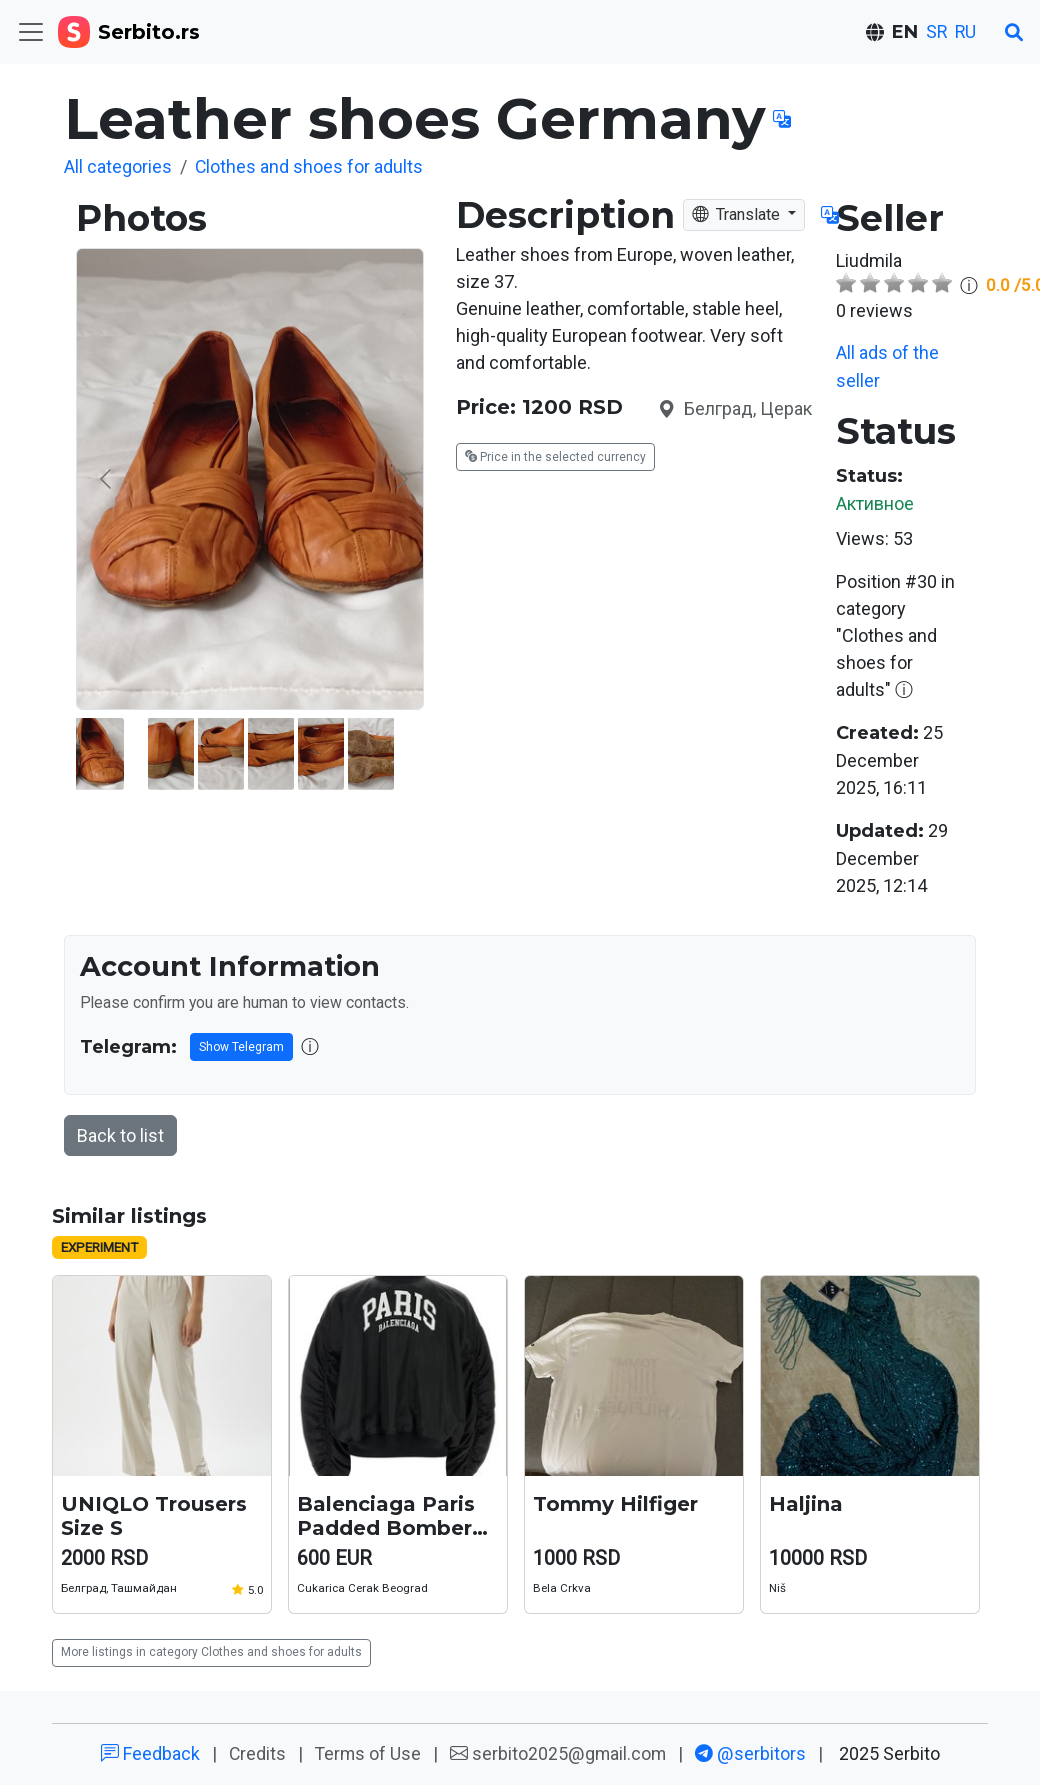  What do you see at coordinates (204, 1651) in the screenshot?
I see `More listings in category Clothes and shoes for adults` at bounding box center [204, 1651].